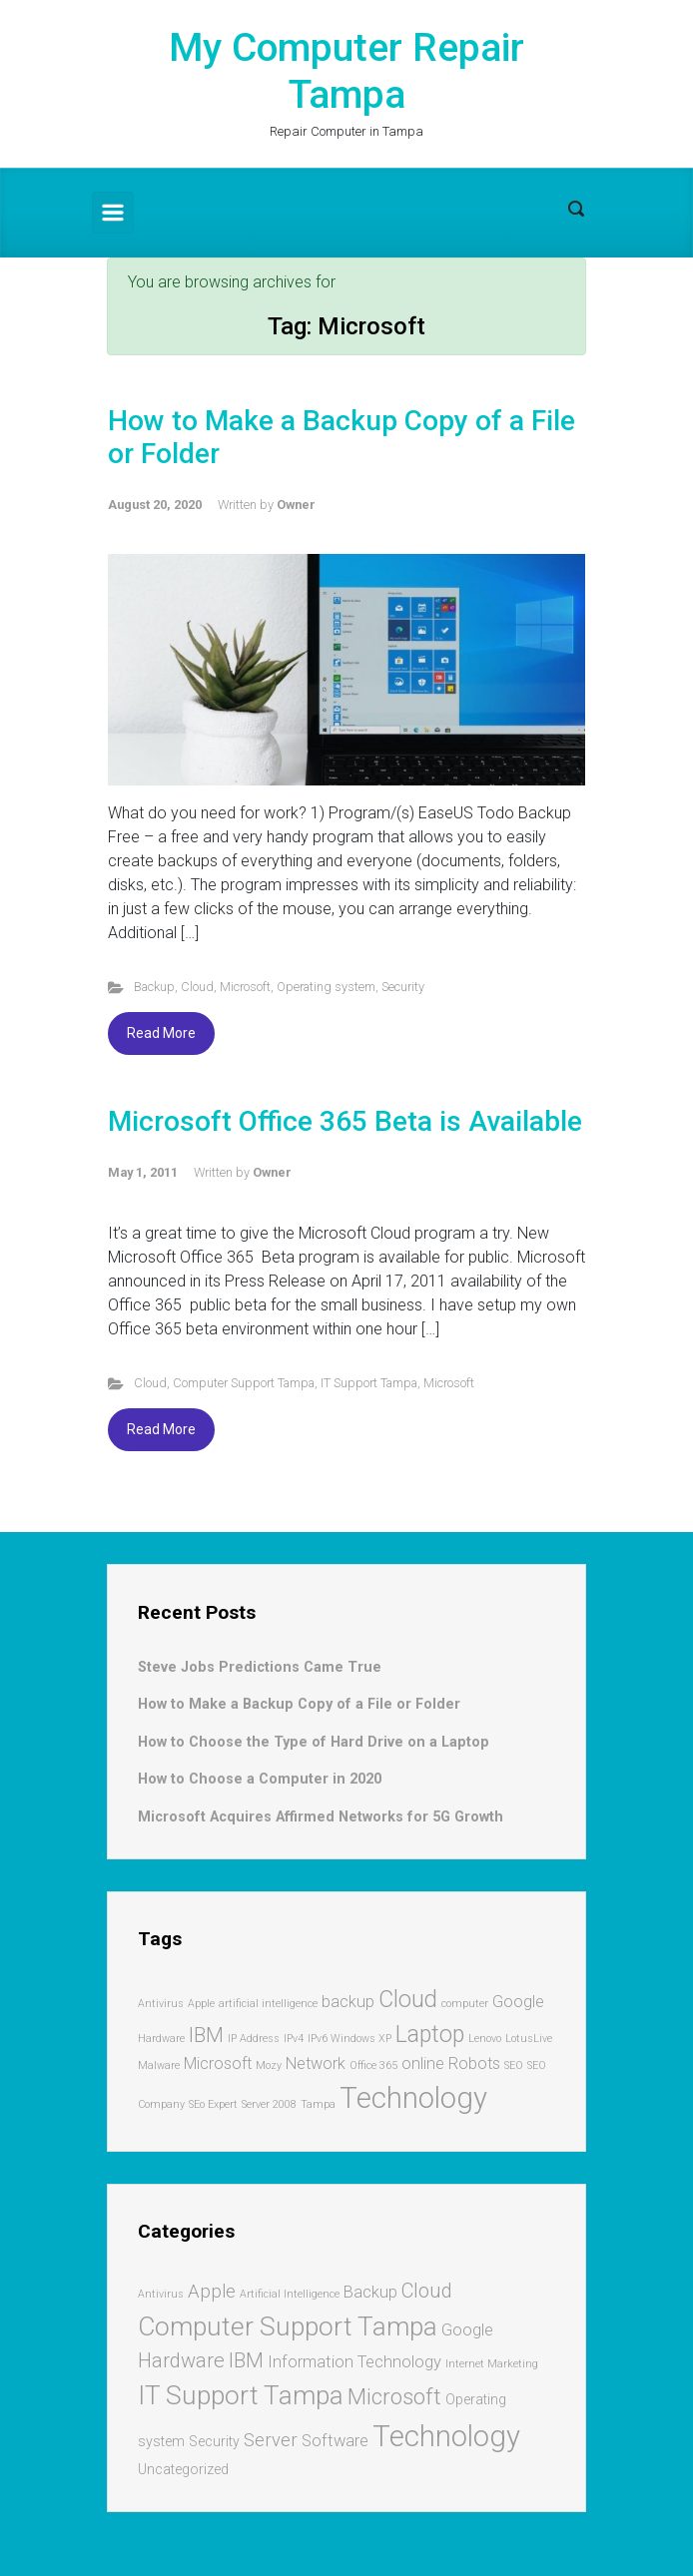 The image size is (693, 2576). Describe the element at coordinates (394, 2396) in the screenshot. I see `Microsoft [Microsoft (7 items)]` at that location.